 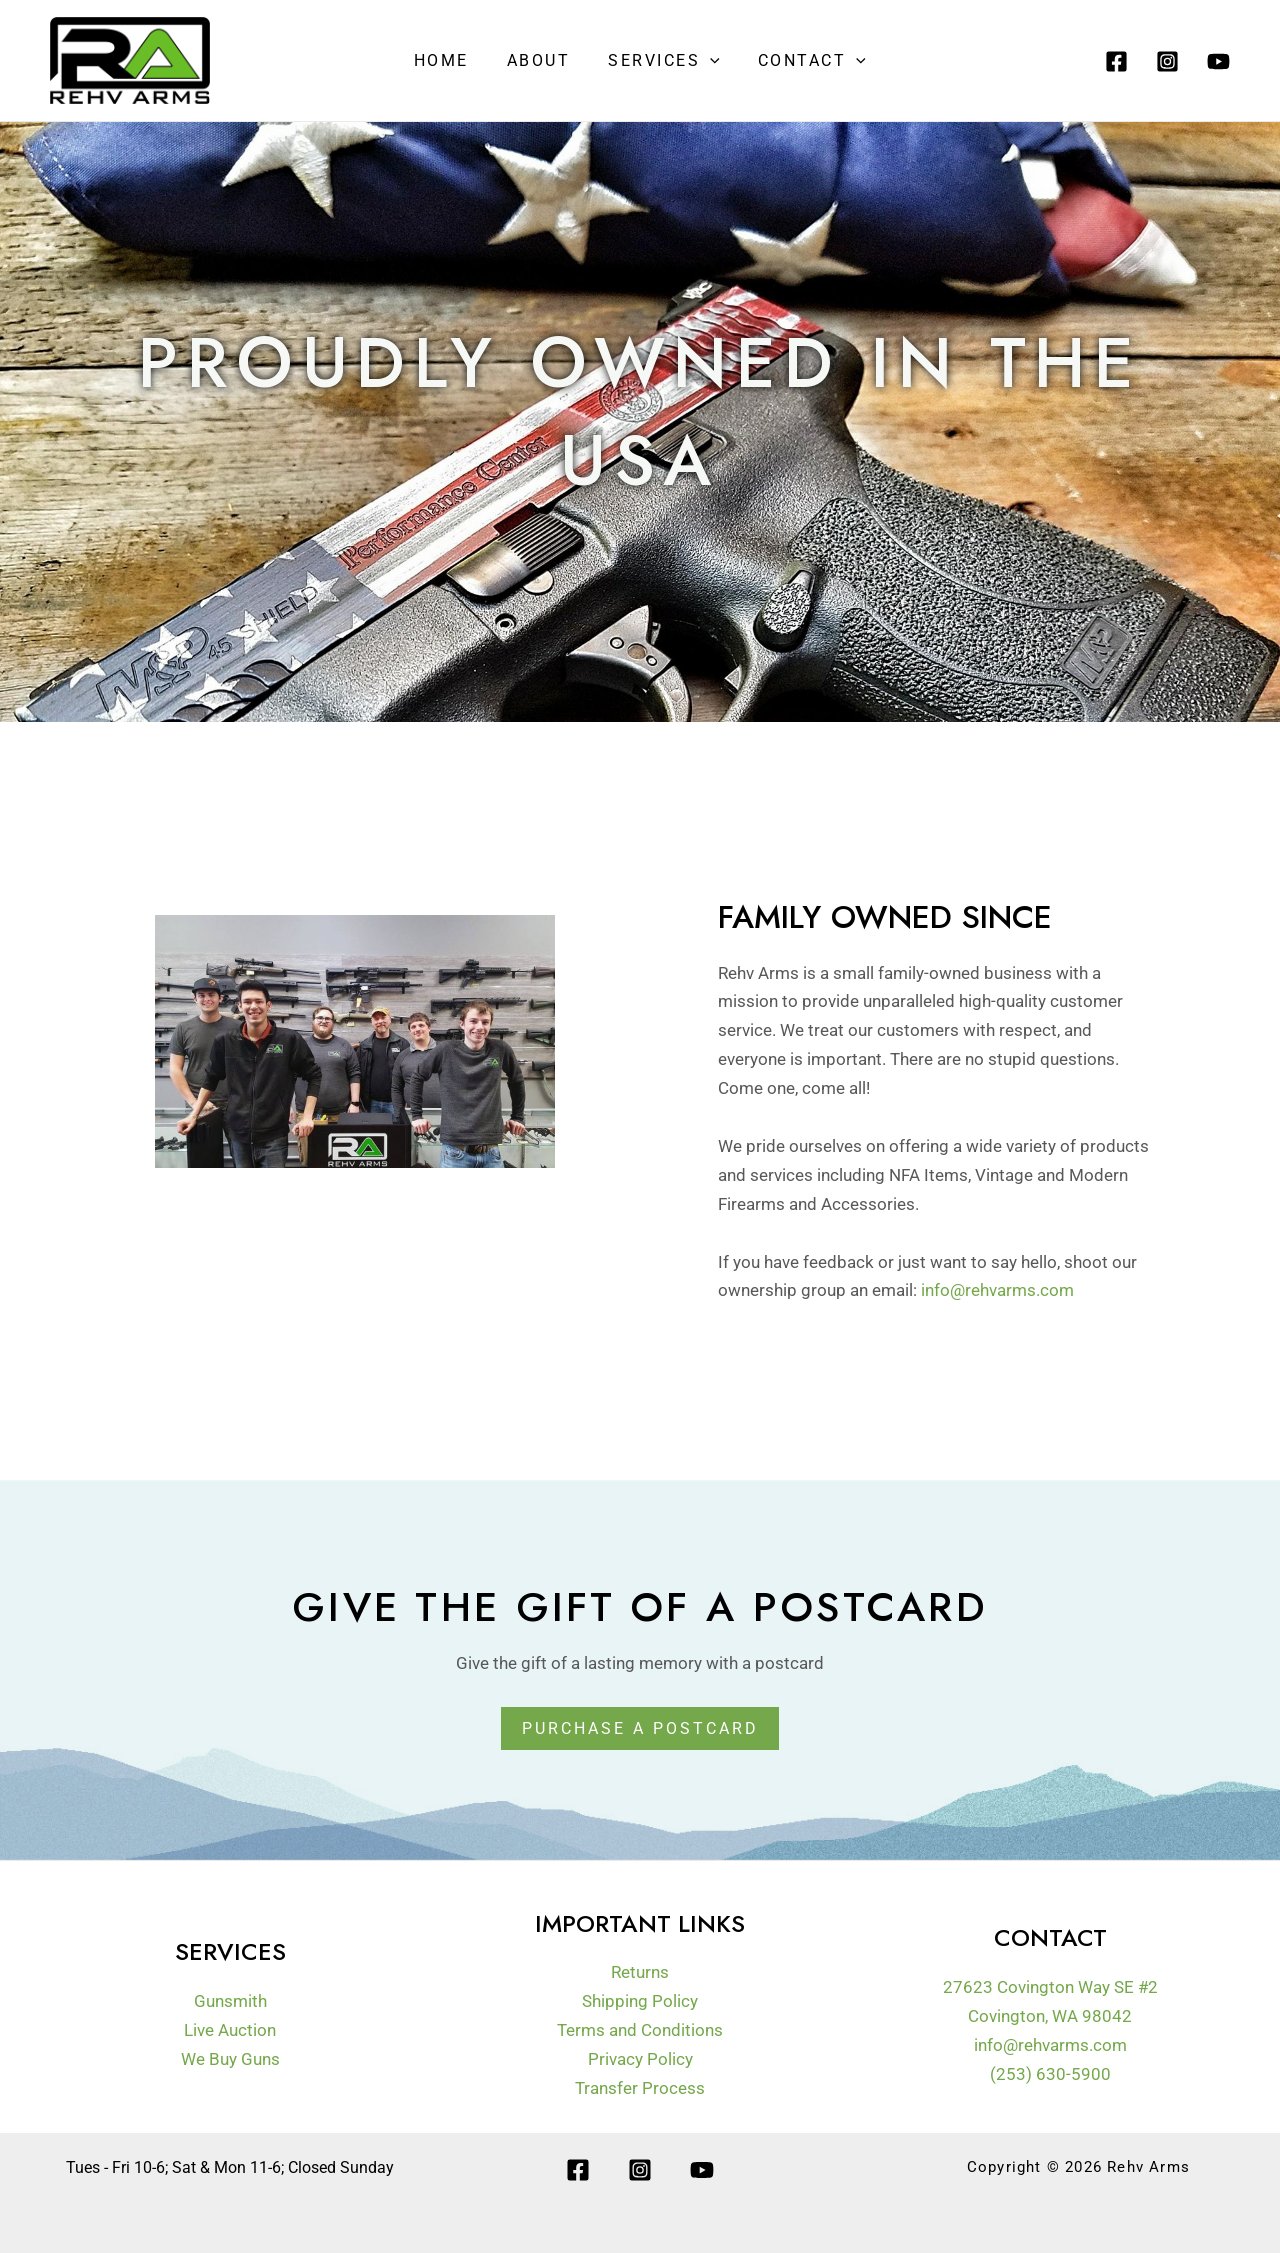 What do you see at coordinates (1167, 61) in the screenshot?
I see `[Instagram]` at bounding box center [1167, 61].